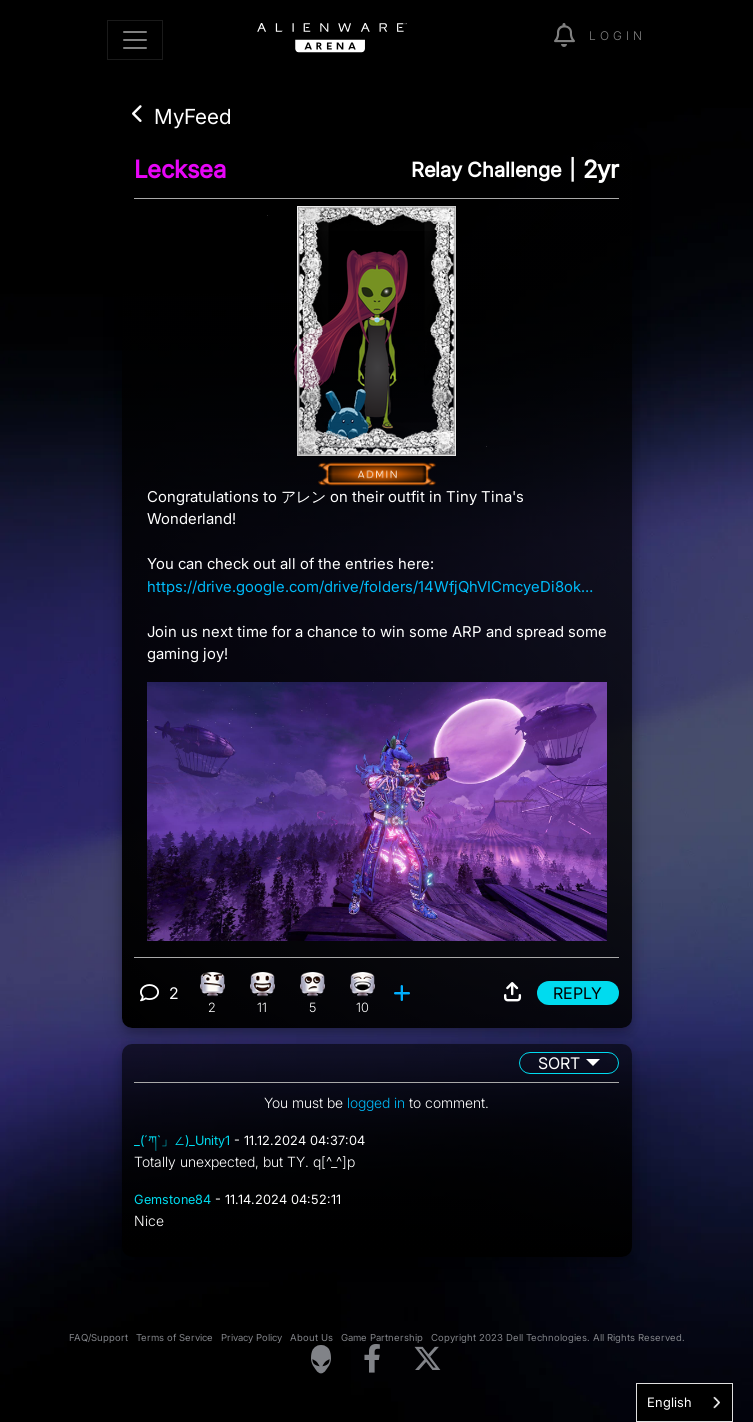  I want to click on https://drive.google.com/drive/folders/14WfjQhVICmcyeDi8okrMfxC1peuziWjm?usp=sharing, so click(372, 586).